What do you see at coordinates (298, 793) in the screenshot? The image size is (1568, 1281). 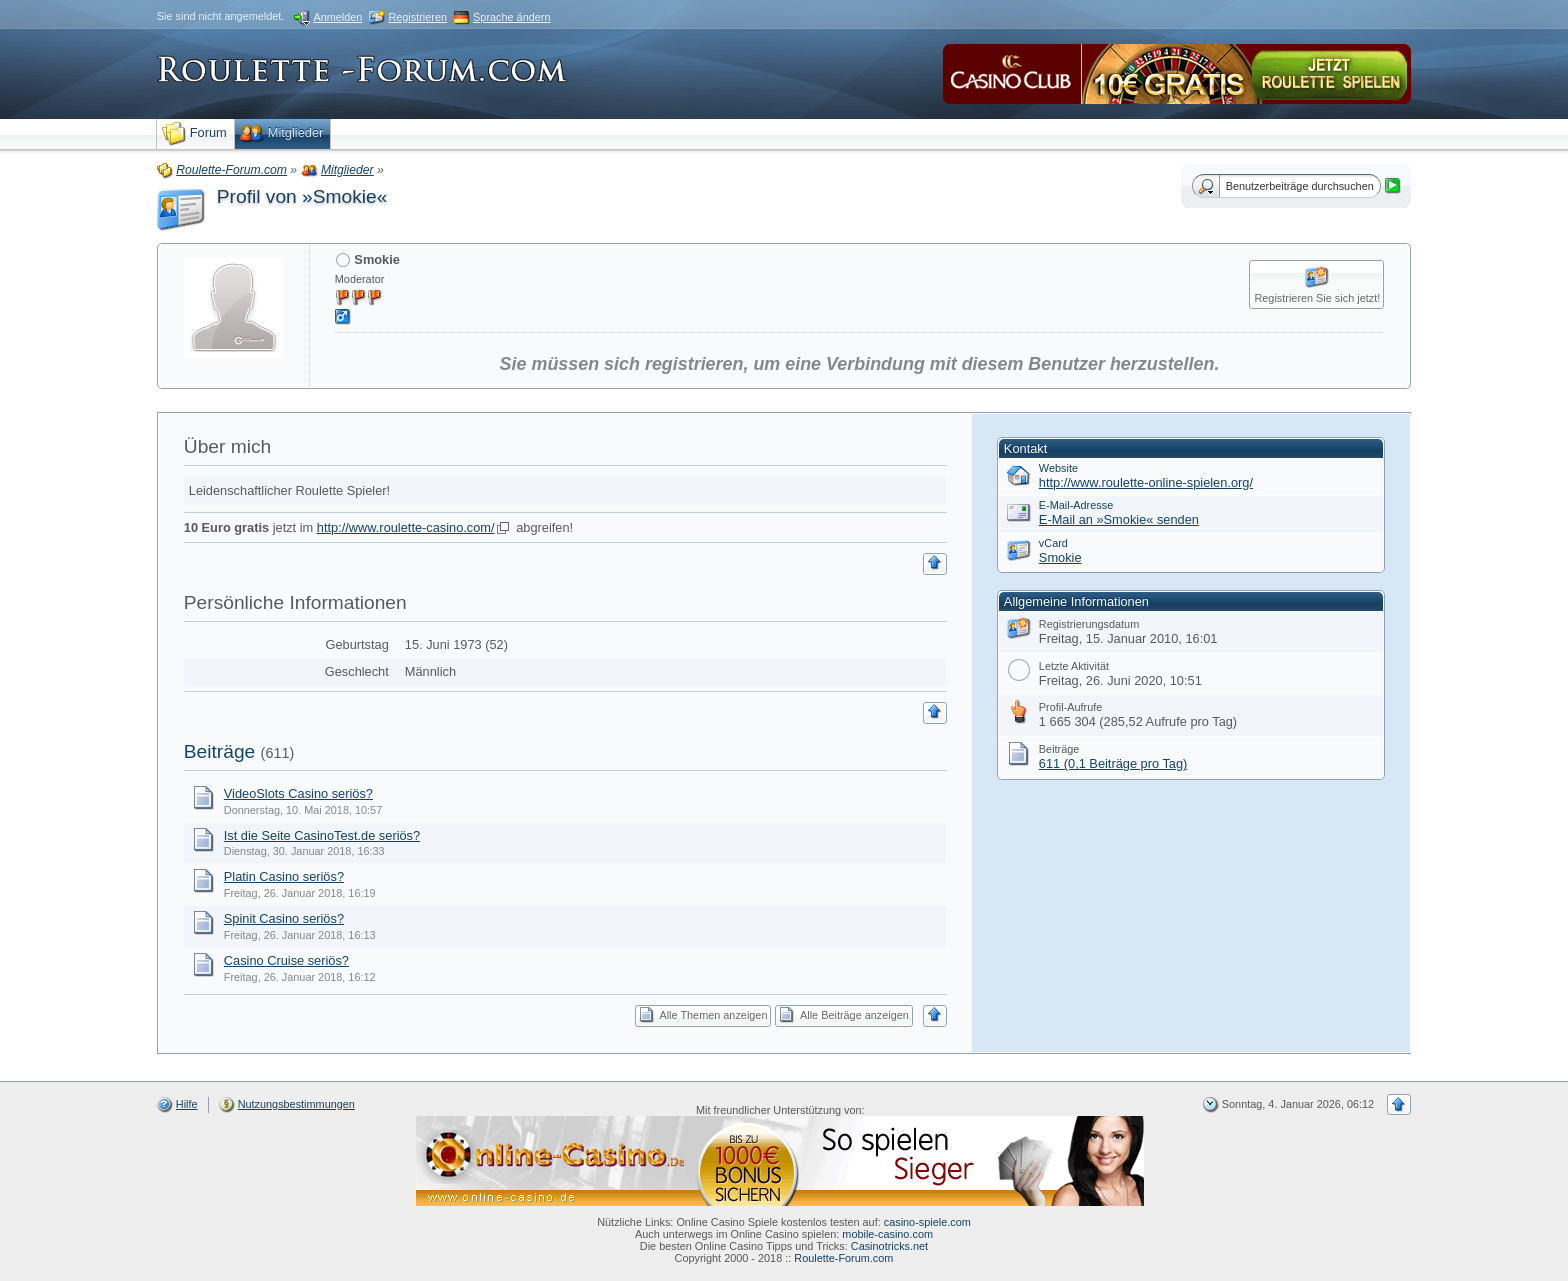 I see `VideoSlots Casino seriös?` at bounding box center [298, 793].